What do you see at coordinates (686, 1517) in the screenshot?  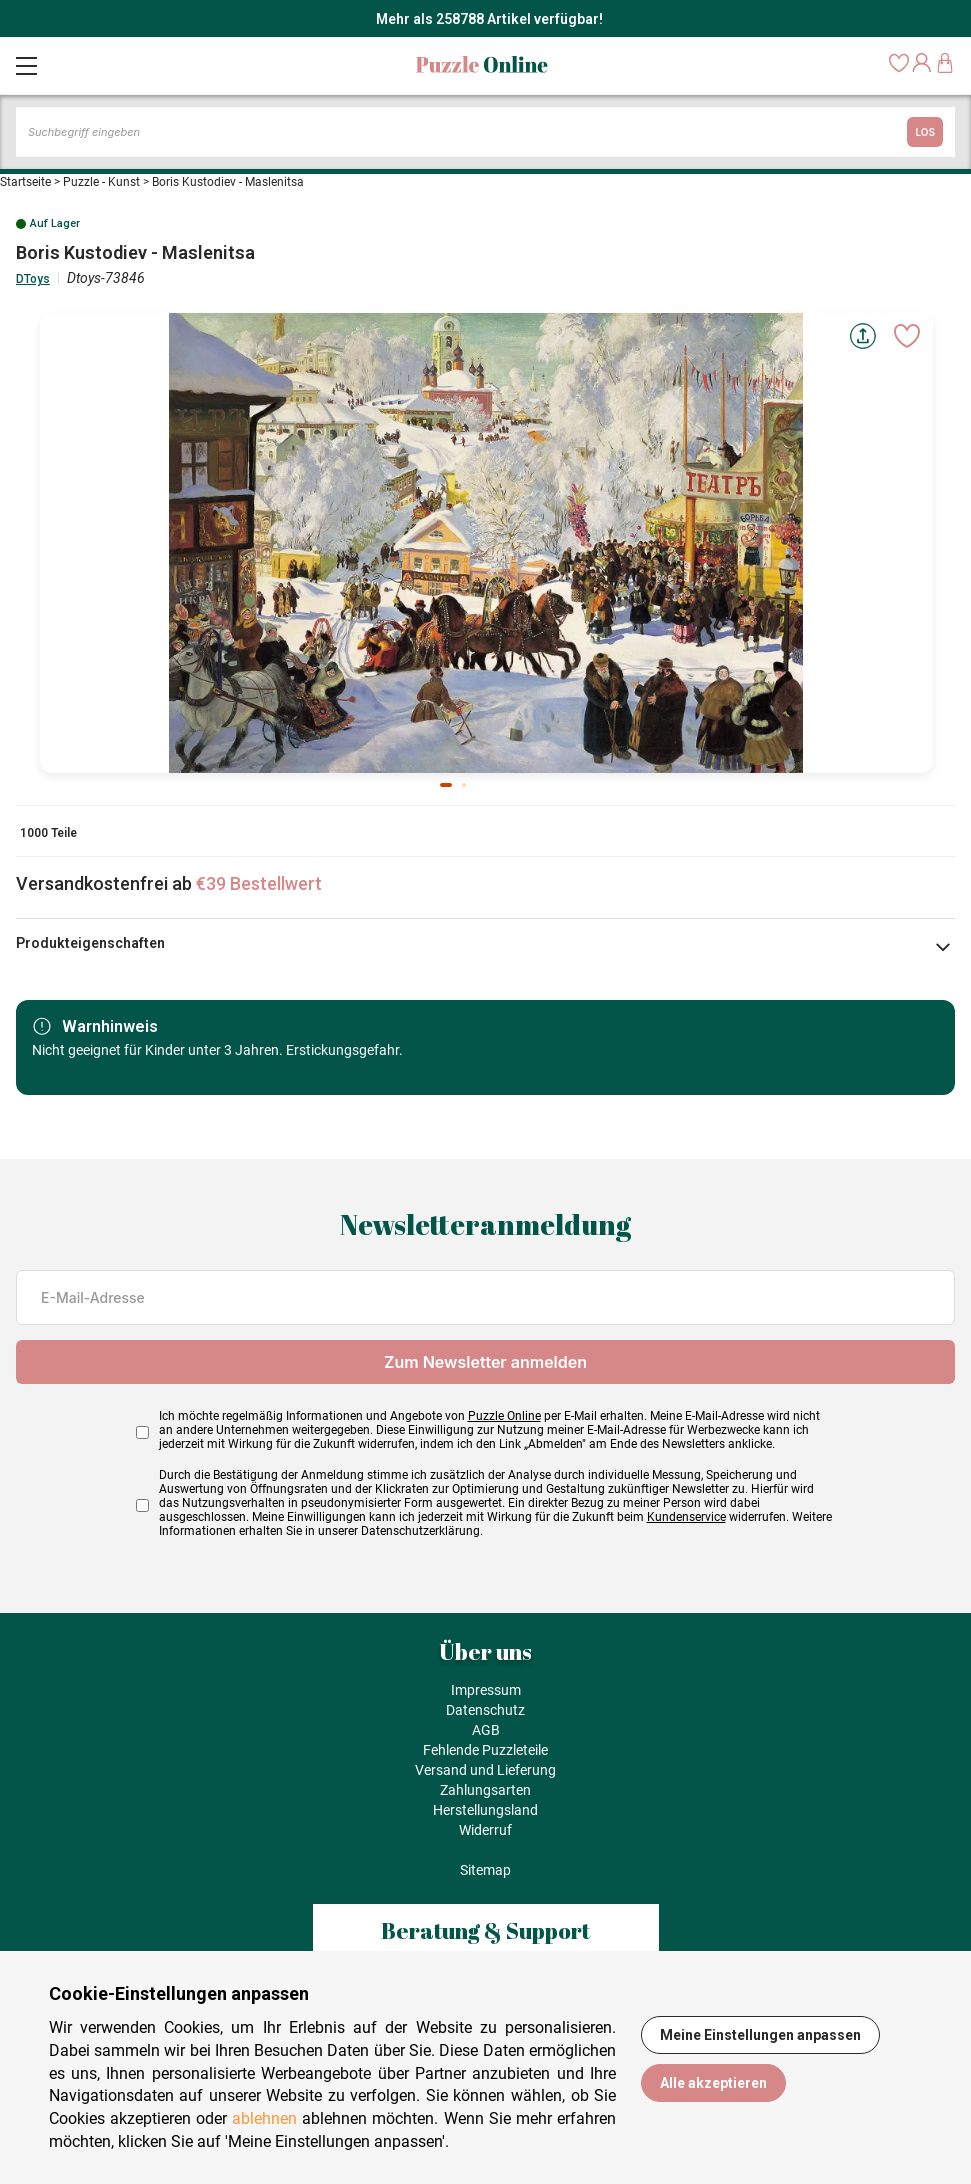 I see `Kundenservice` at bounding box center [686, 1517].